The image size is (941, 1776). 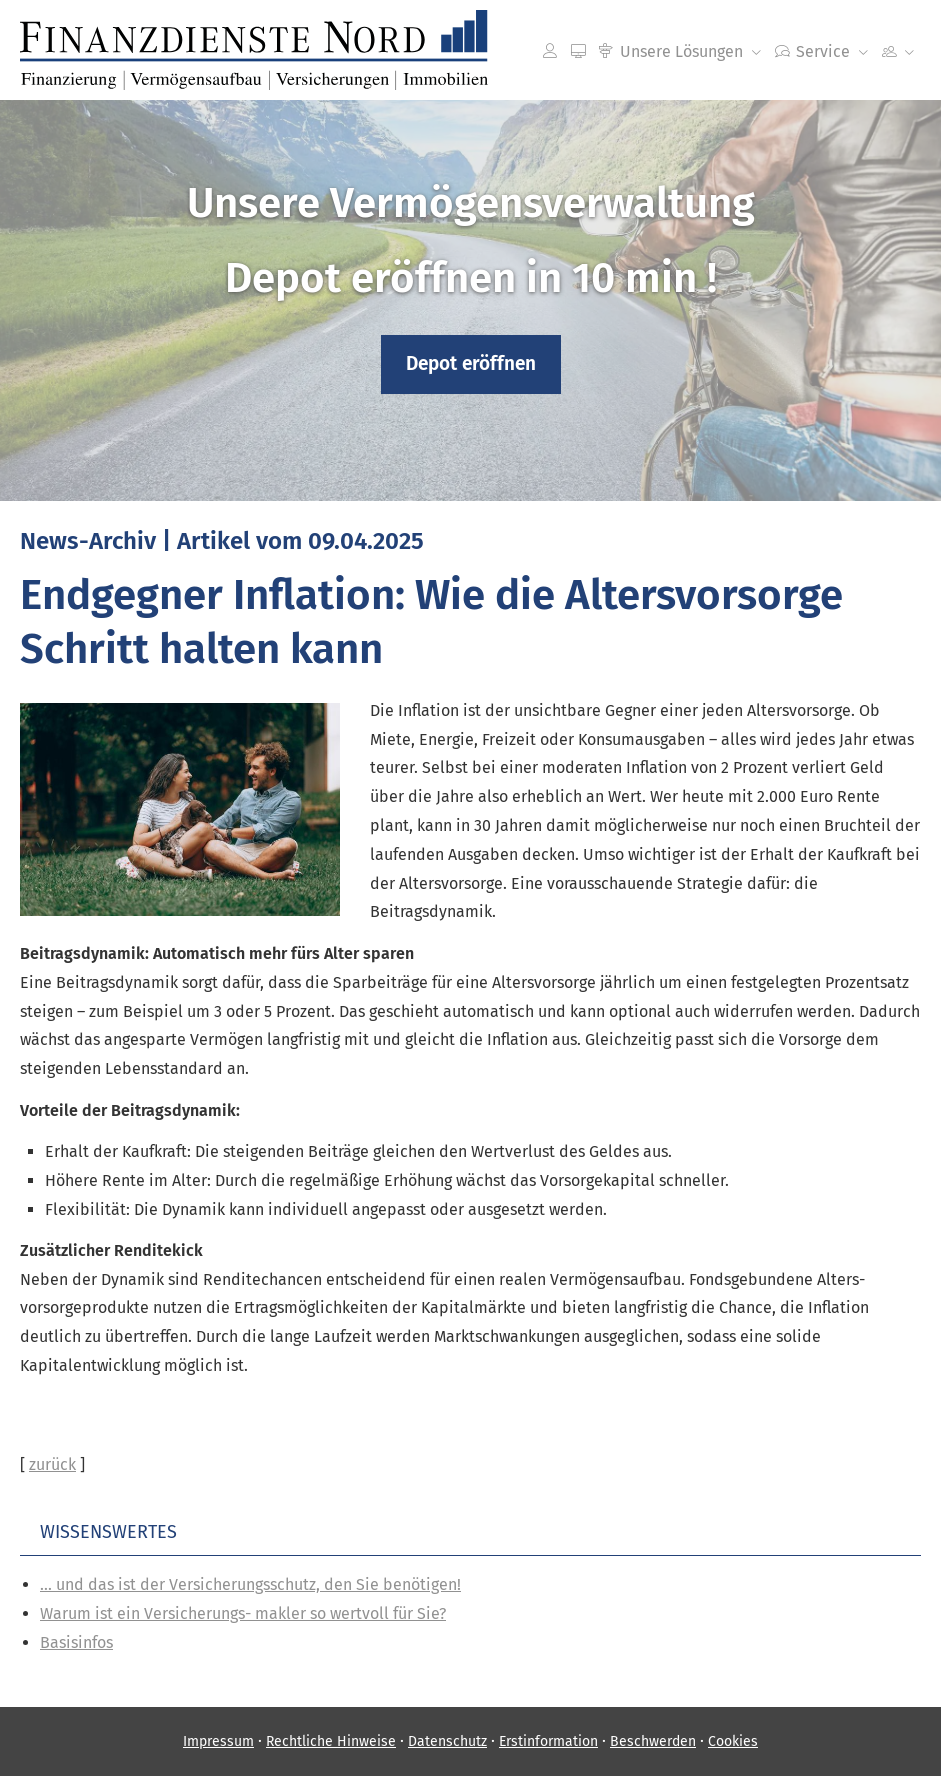 I want to click on zurück, so click(x=52, y=1464).